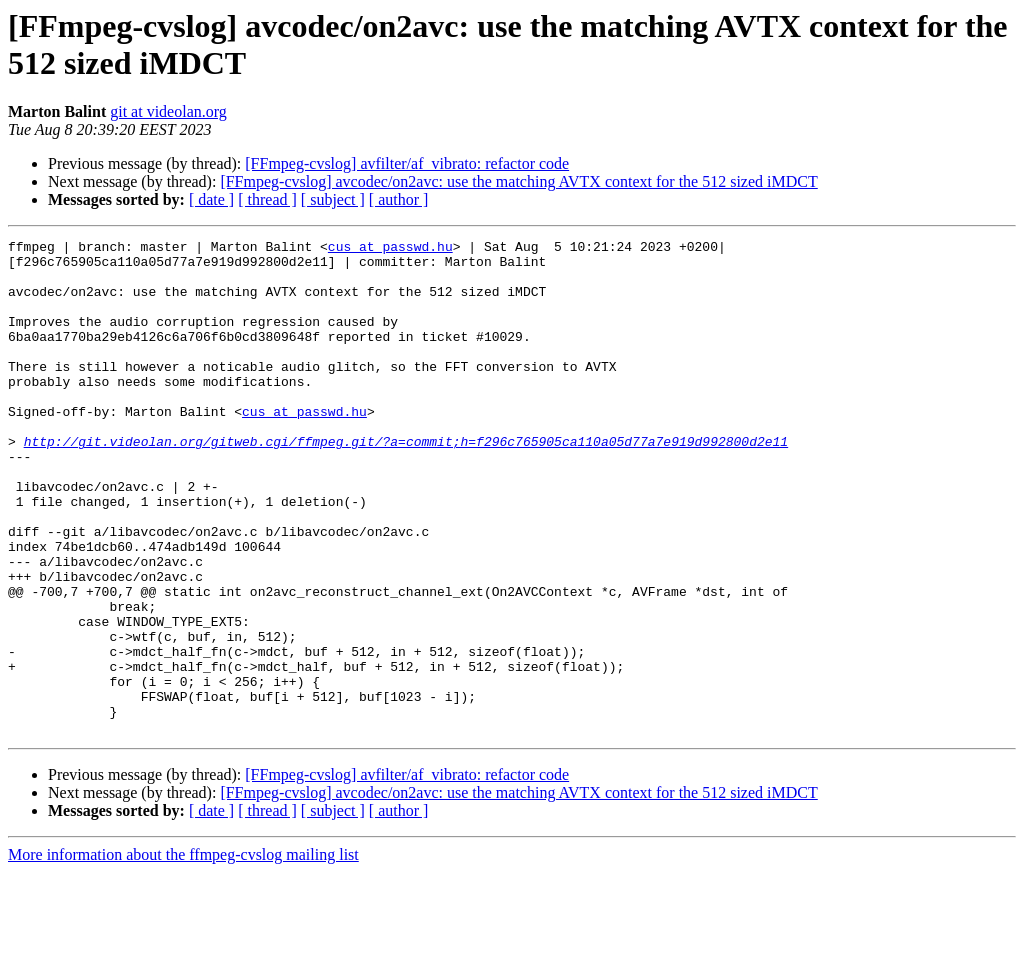  I want to click on git at videolan.org, so click(168, 111).